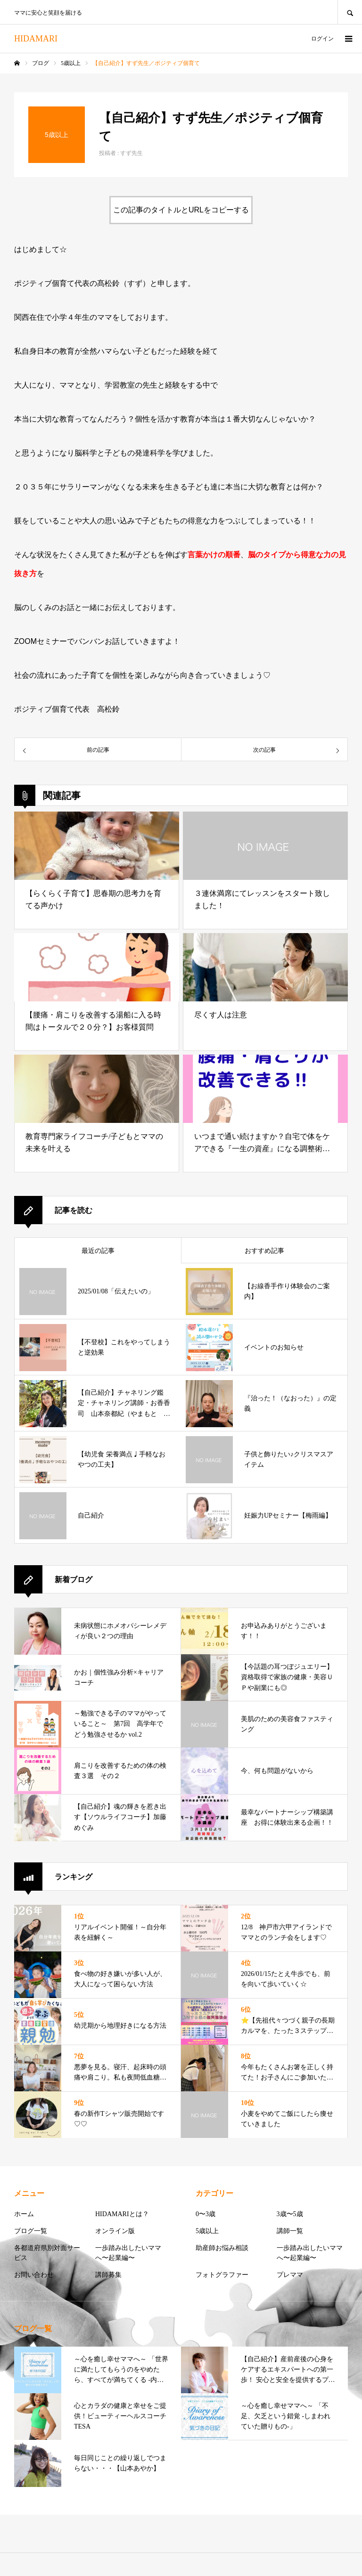 This screenshot has height=2576, width=362. What do you see at coordinates (207, 2231) in the screenshot?
I see `5歳以上` at bounding box center [207, 2231].